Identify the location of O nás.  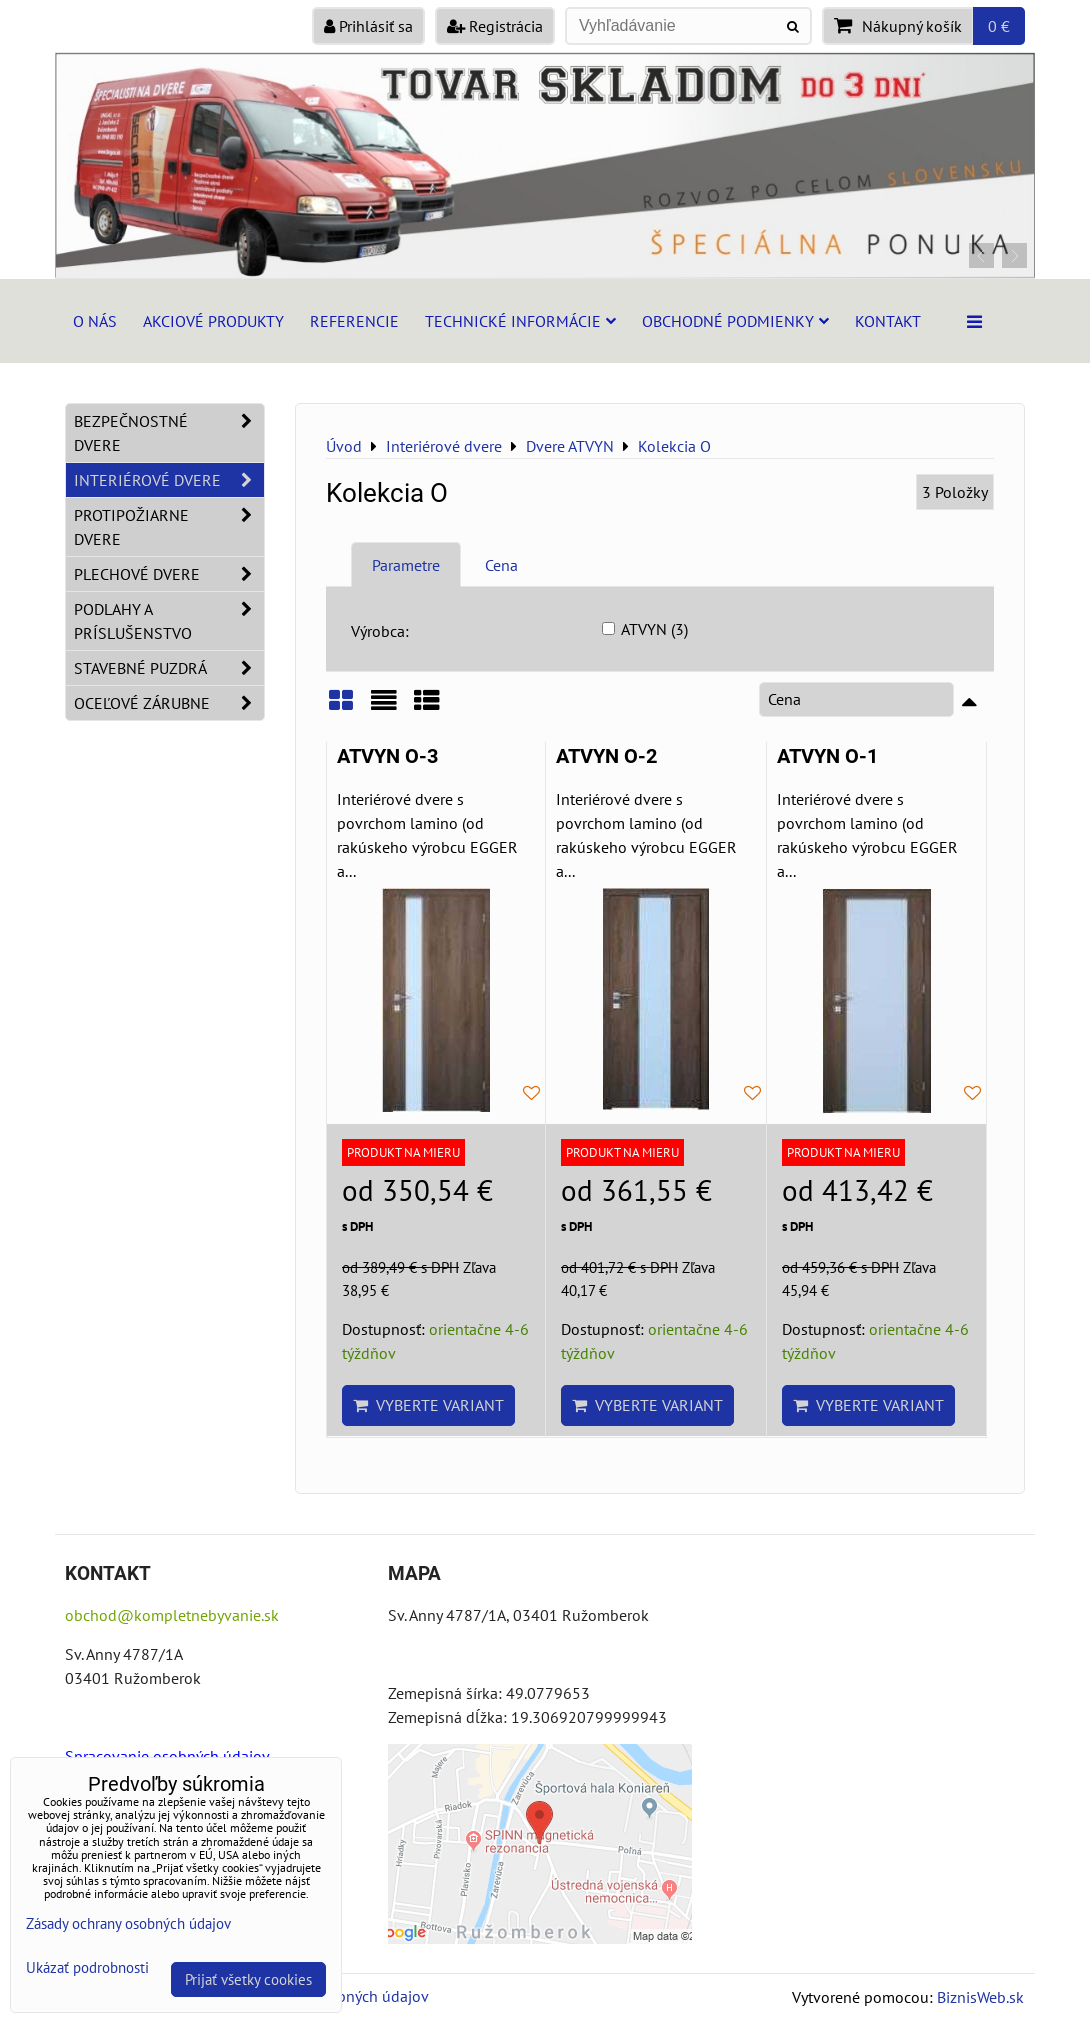
(95, 321).